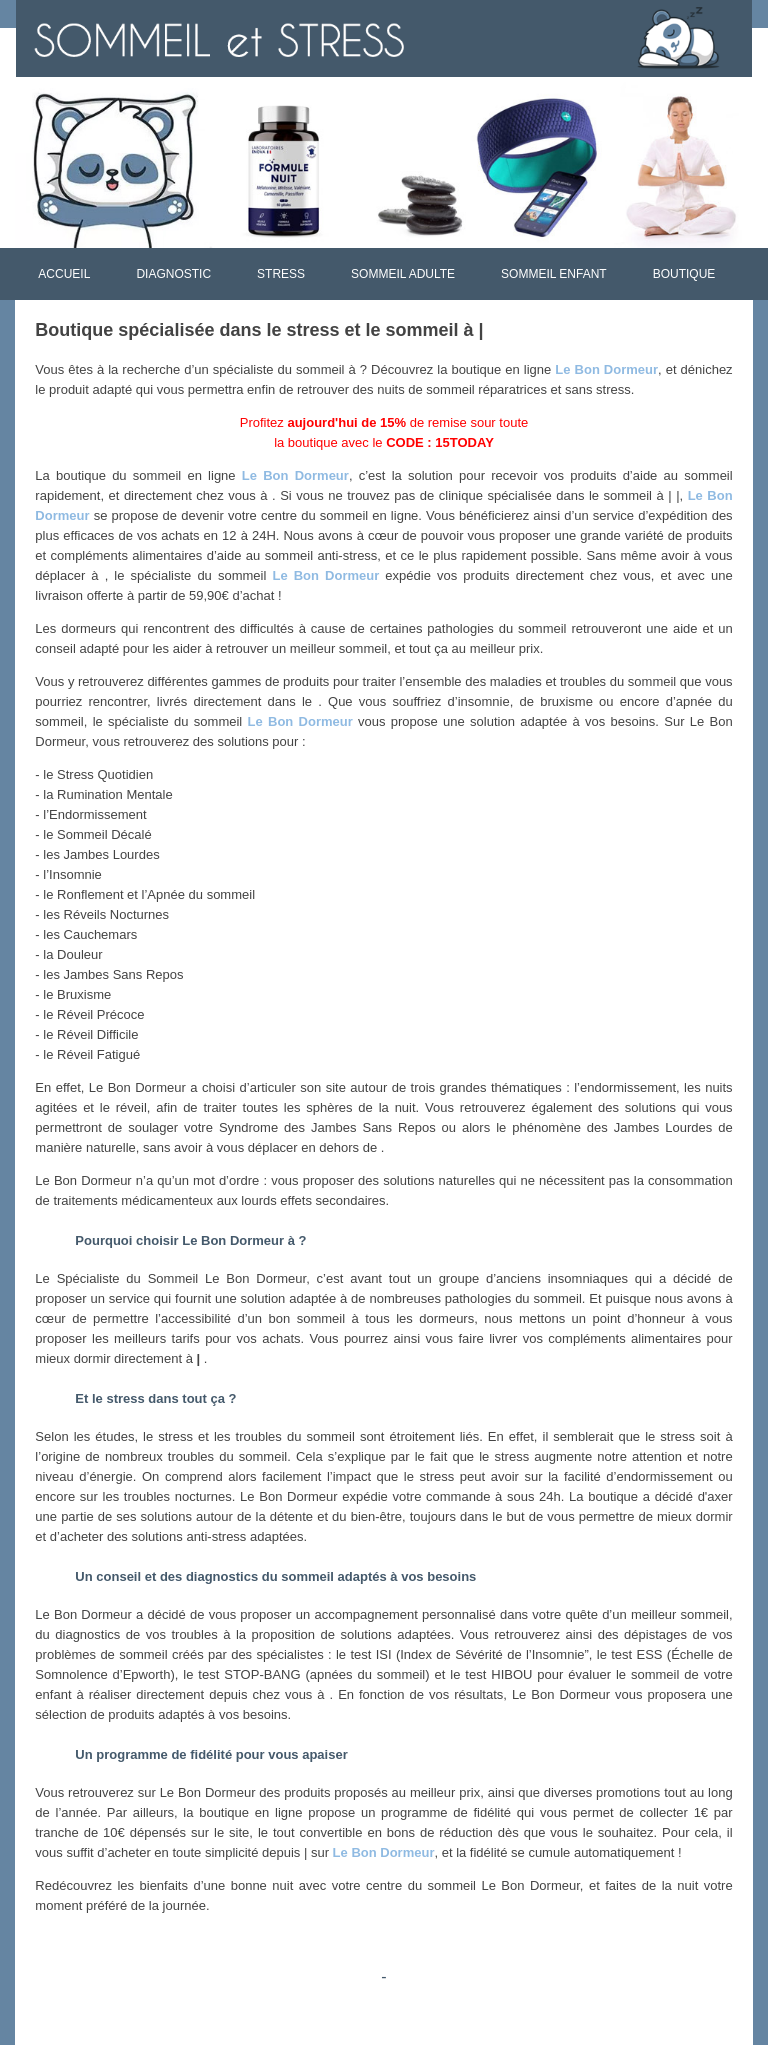  I want to click on BOUTIQUE, so click(684, 274).